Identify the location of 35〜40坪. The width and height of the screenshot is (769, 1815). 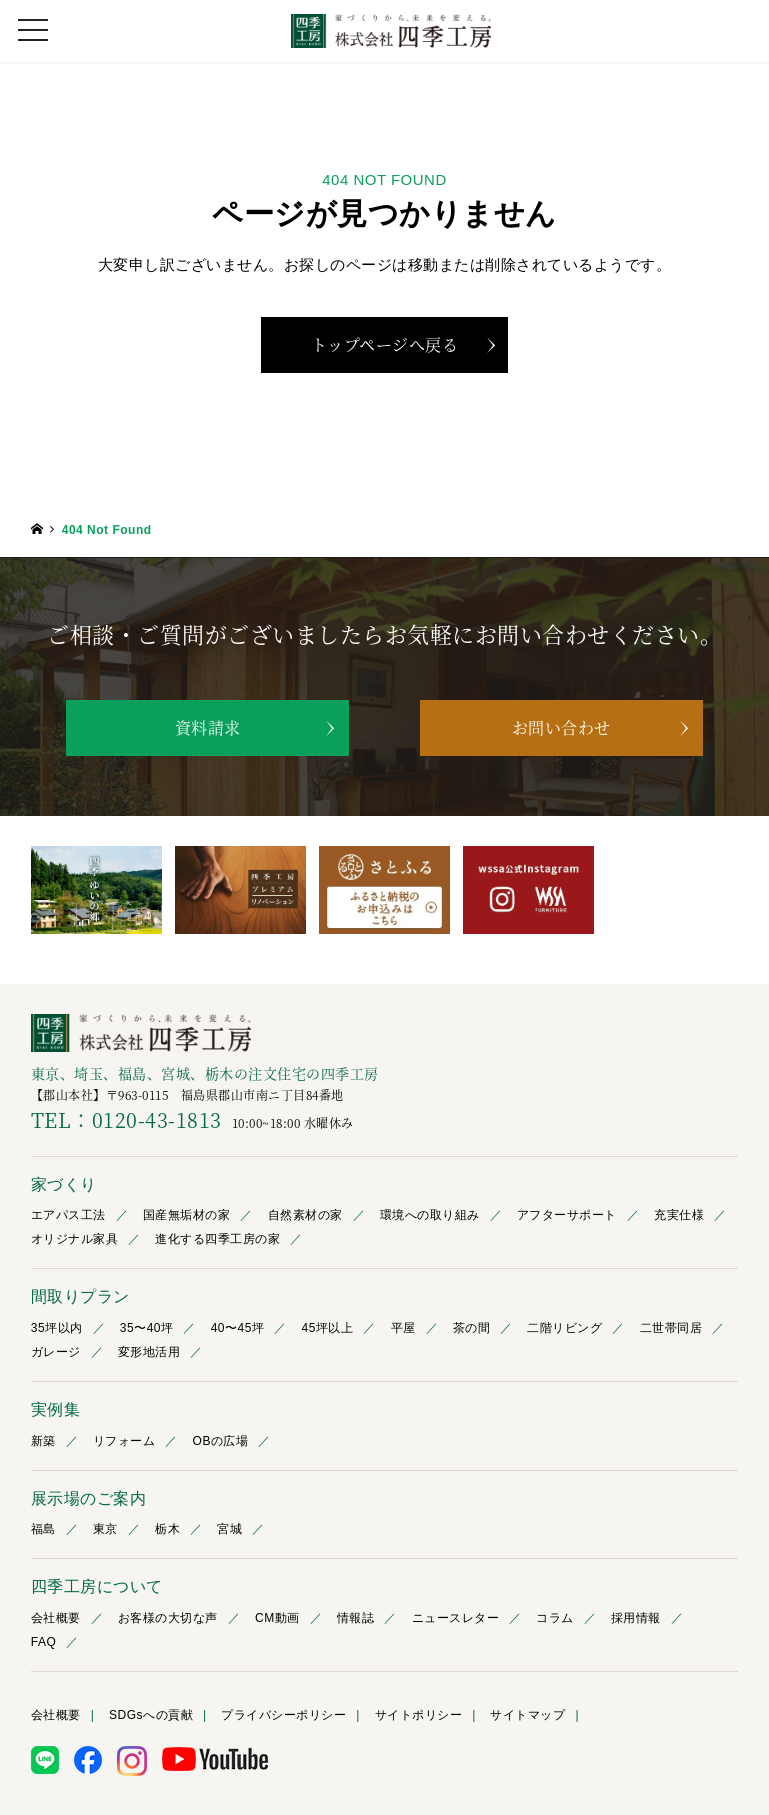
(147, 1329).